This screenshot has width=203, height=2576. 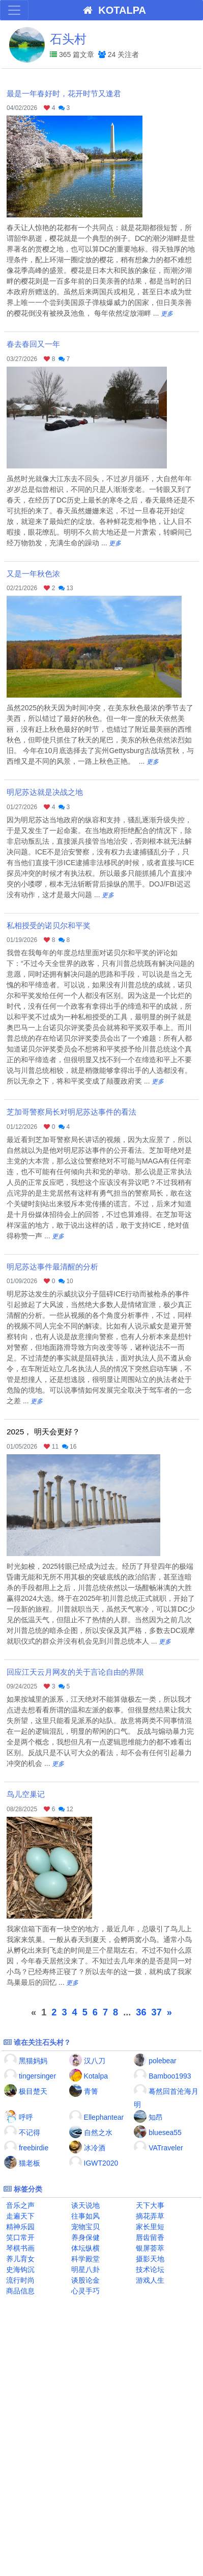 What do you see at coordinates (43, 1431) in the screenshot?
I see `2025， 明天会更好？` at bounding box center [43, 1431].